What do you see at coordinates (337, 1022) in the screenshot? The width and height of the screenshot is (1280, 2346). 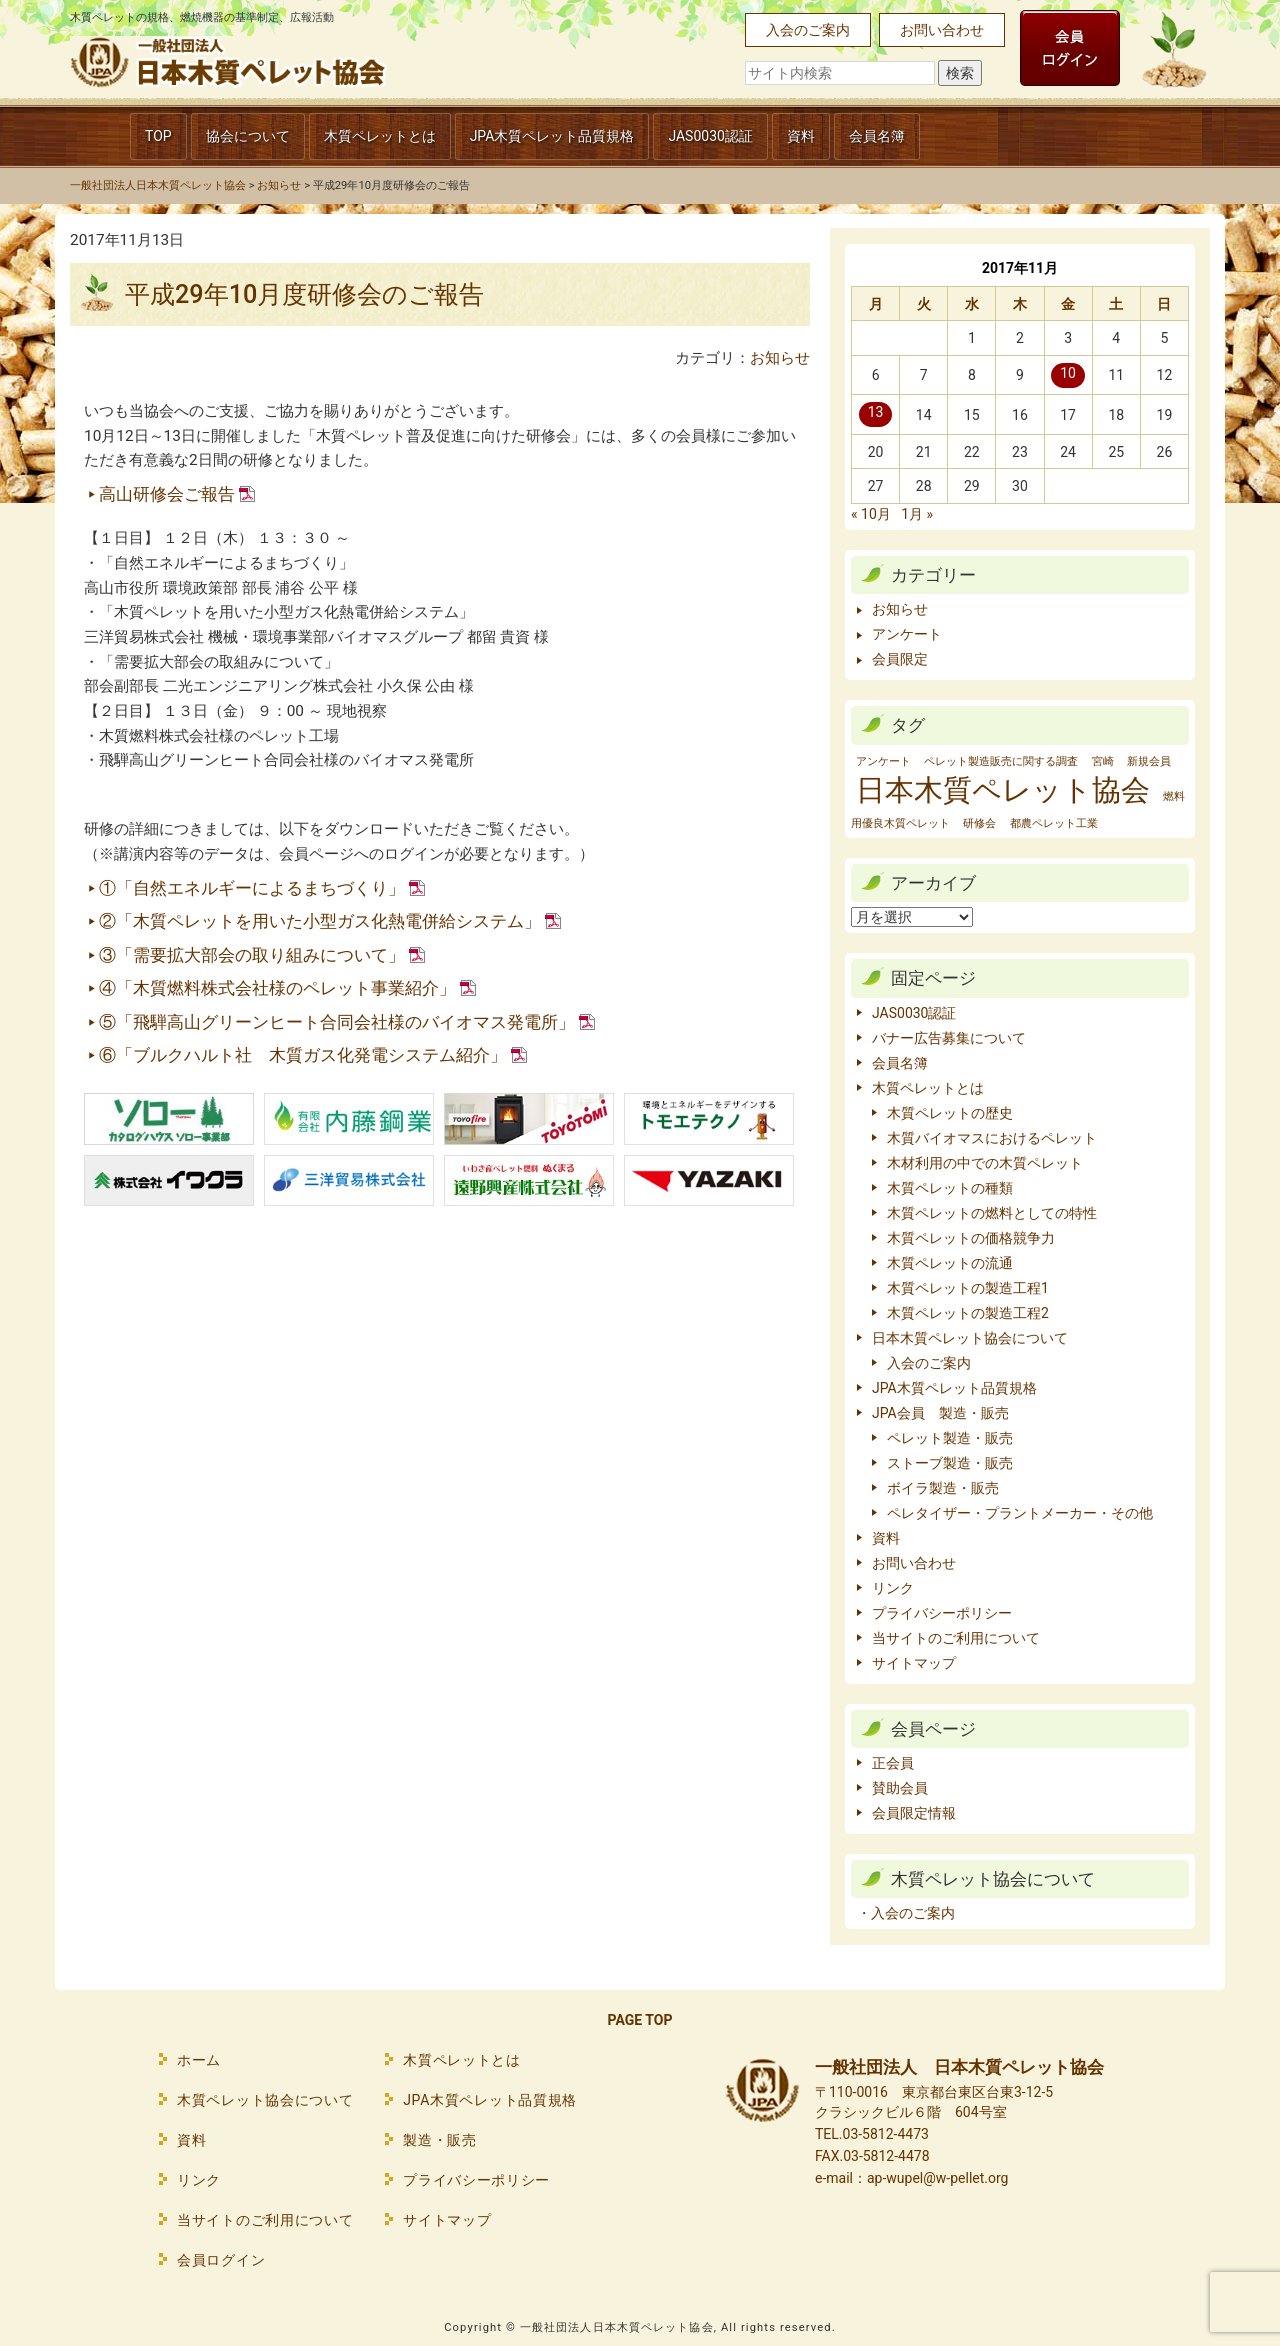 I see `⑤「飛騨高山グリーンヒート合同会社様のバイオマス発電所」` at bounding box center [337, 1022].